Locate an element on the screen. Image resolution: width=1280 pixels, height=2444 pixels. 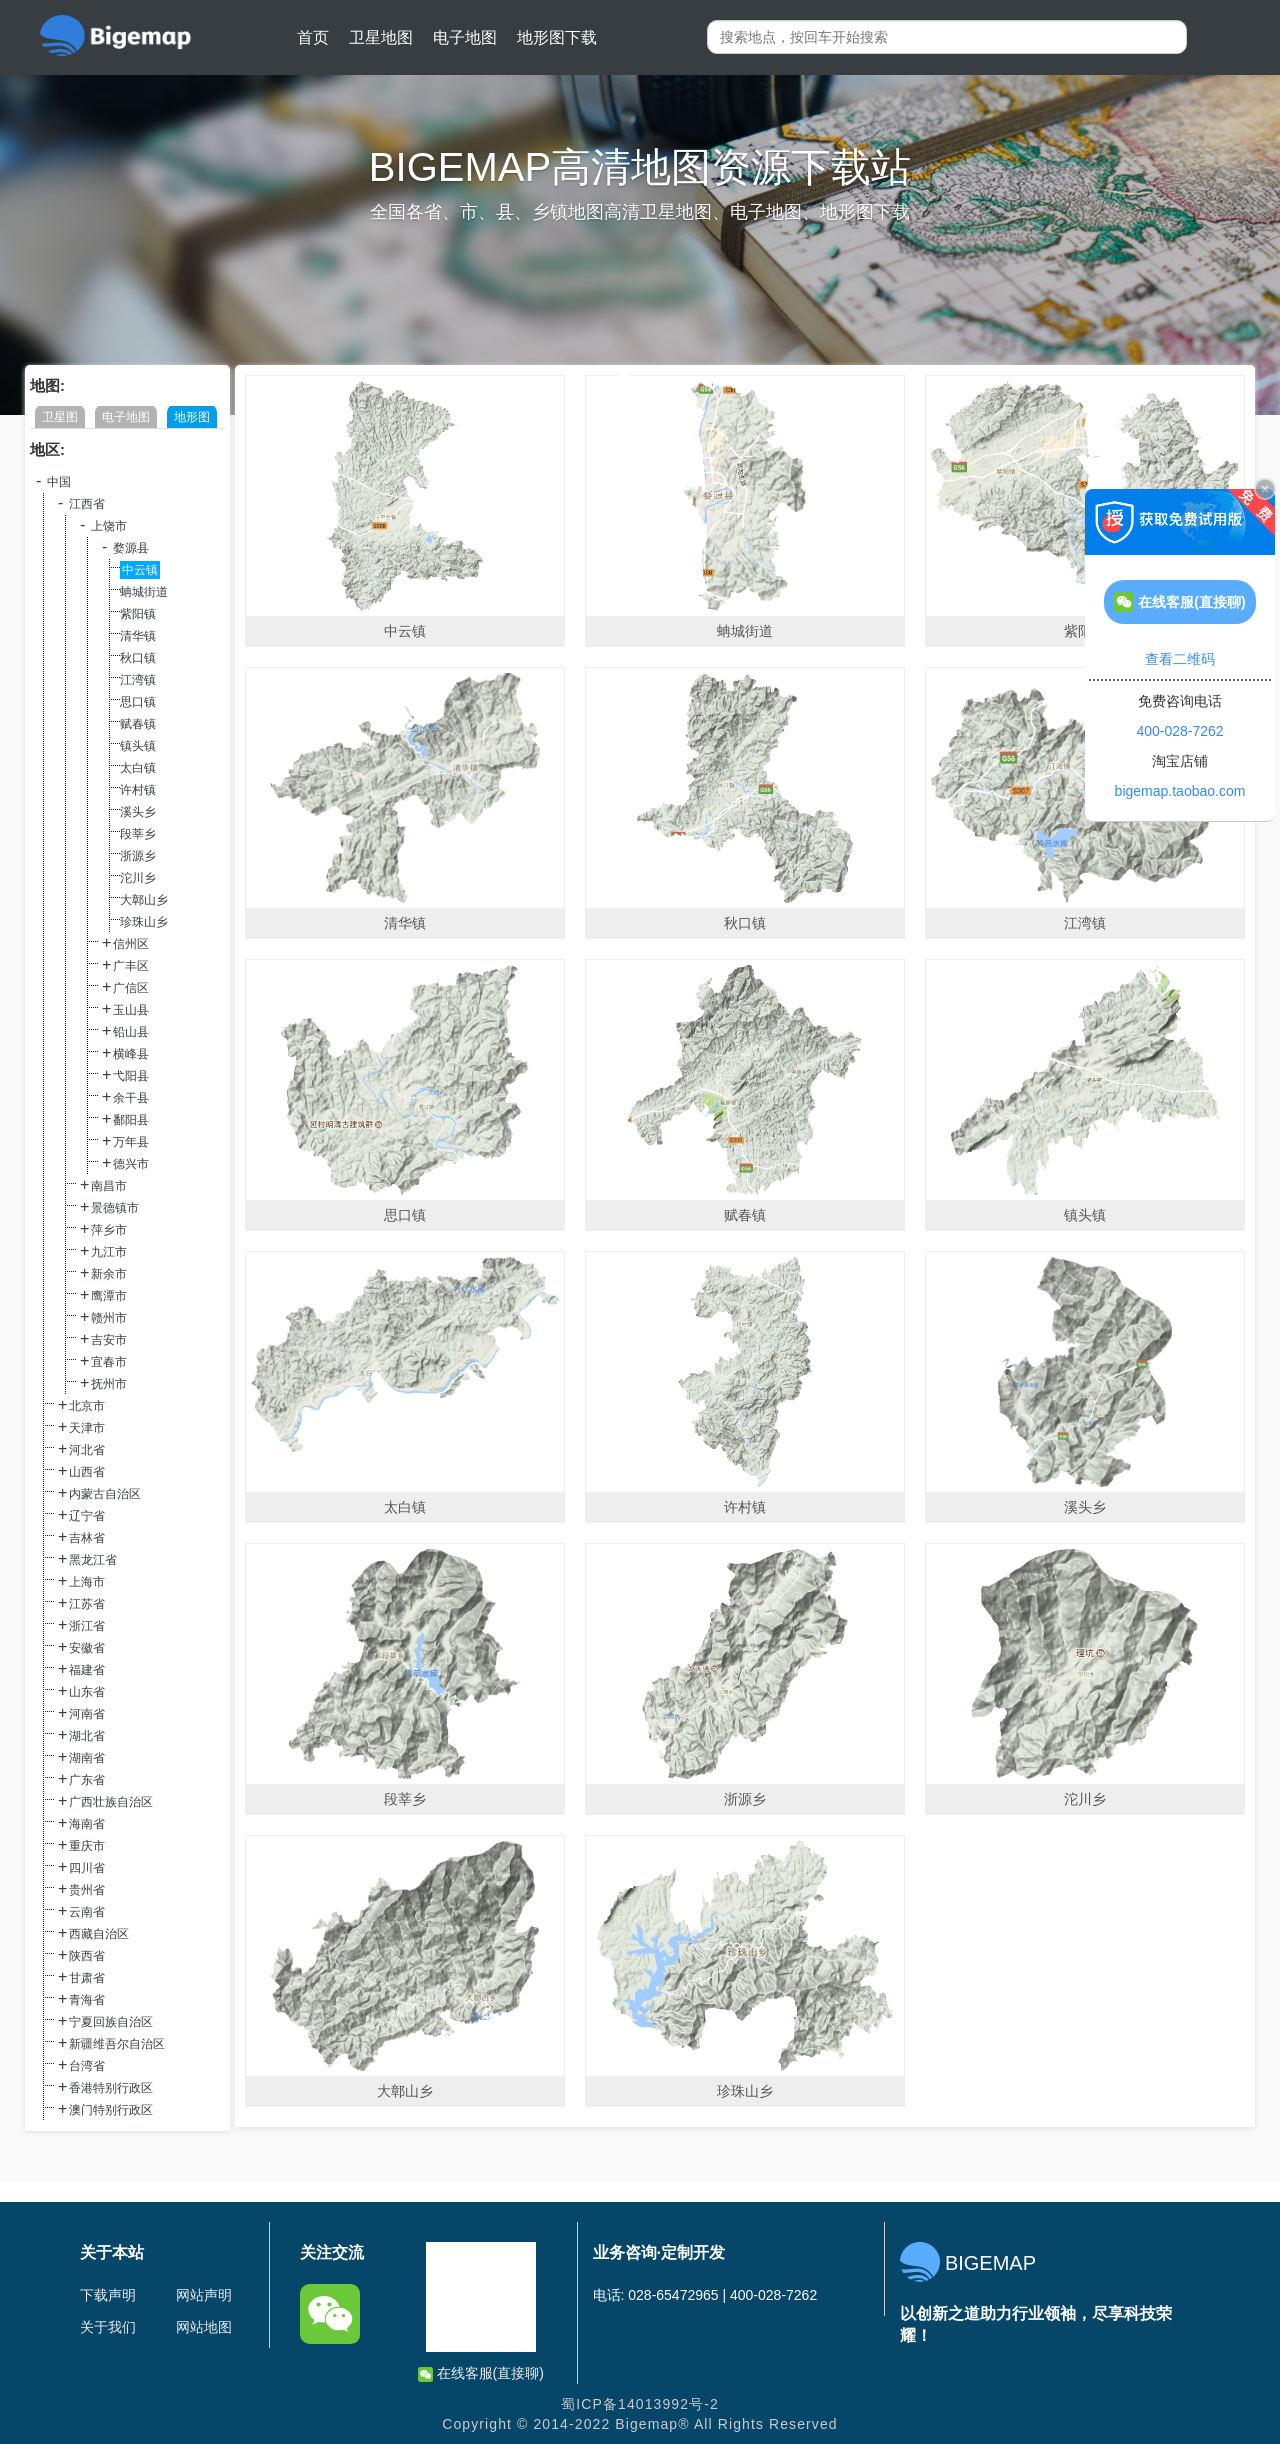
紫阳镇 is located at coordinates (138, 614).